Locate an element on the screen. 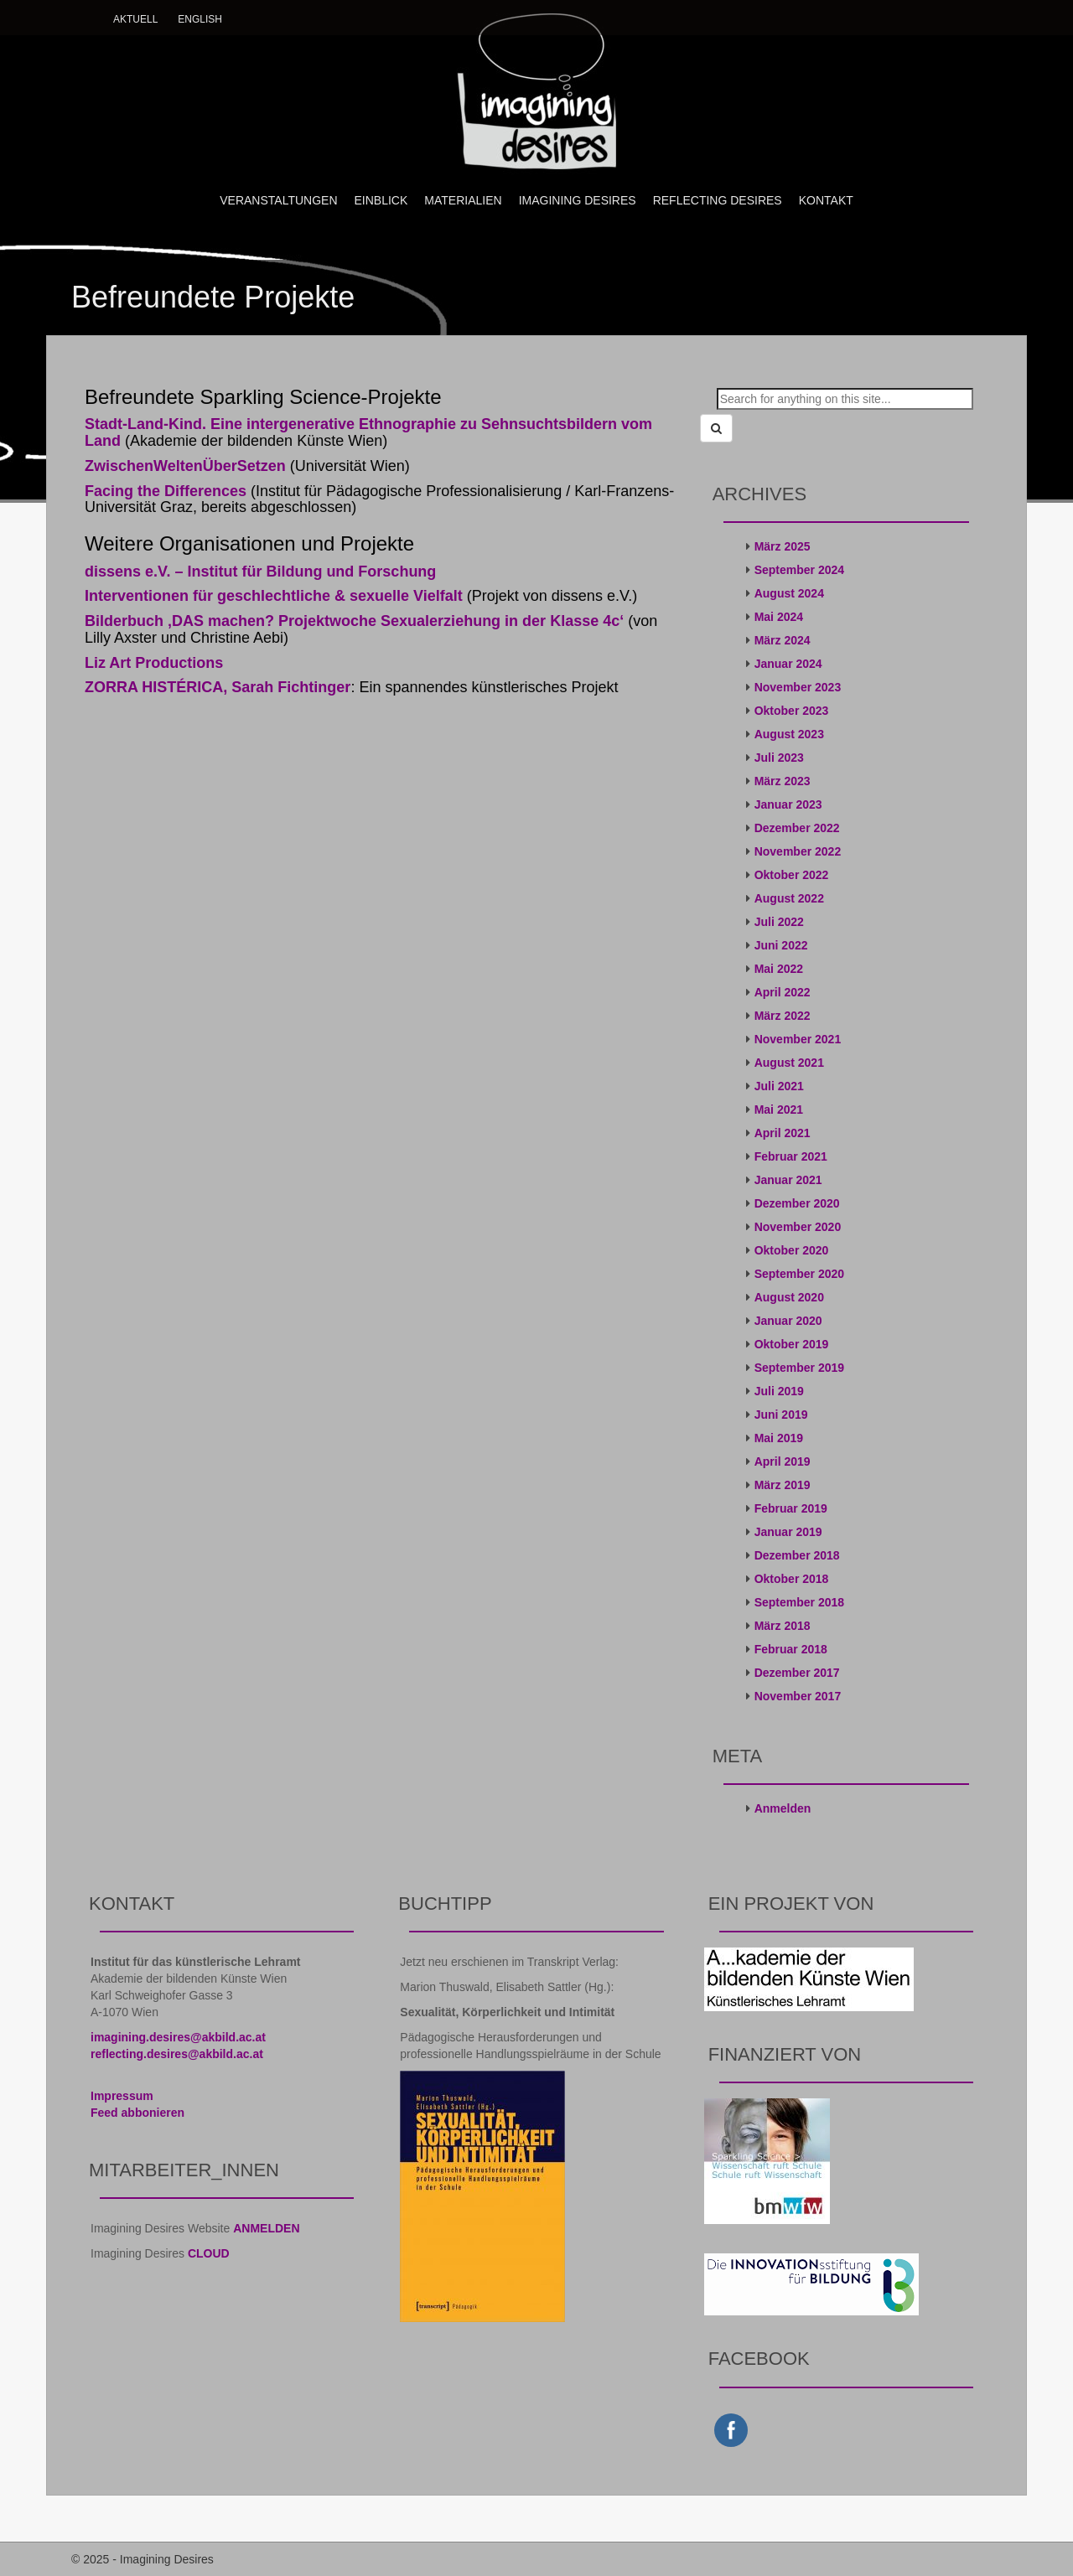 Image resolution: width=1073 pixels, height=2576 pixels. Oktober 2018 is located at coordinates (791, 1578).